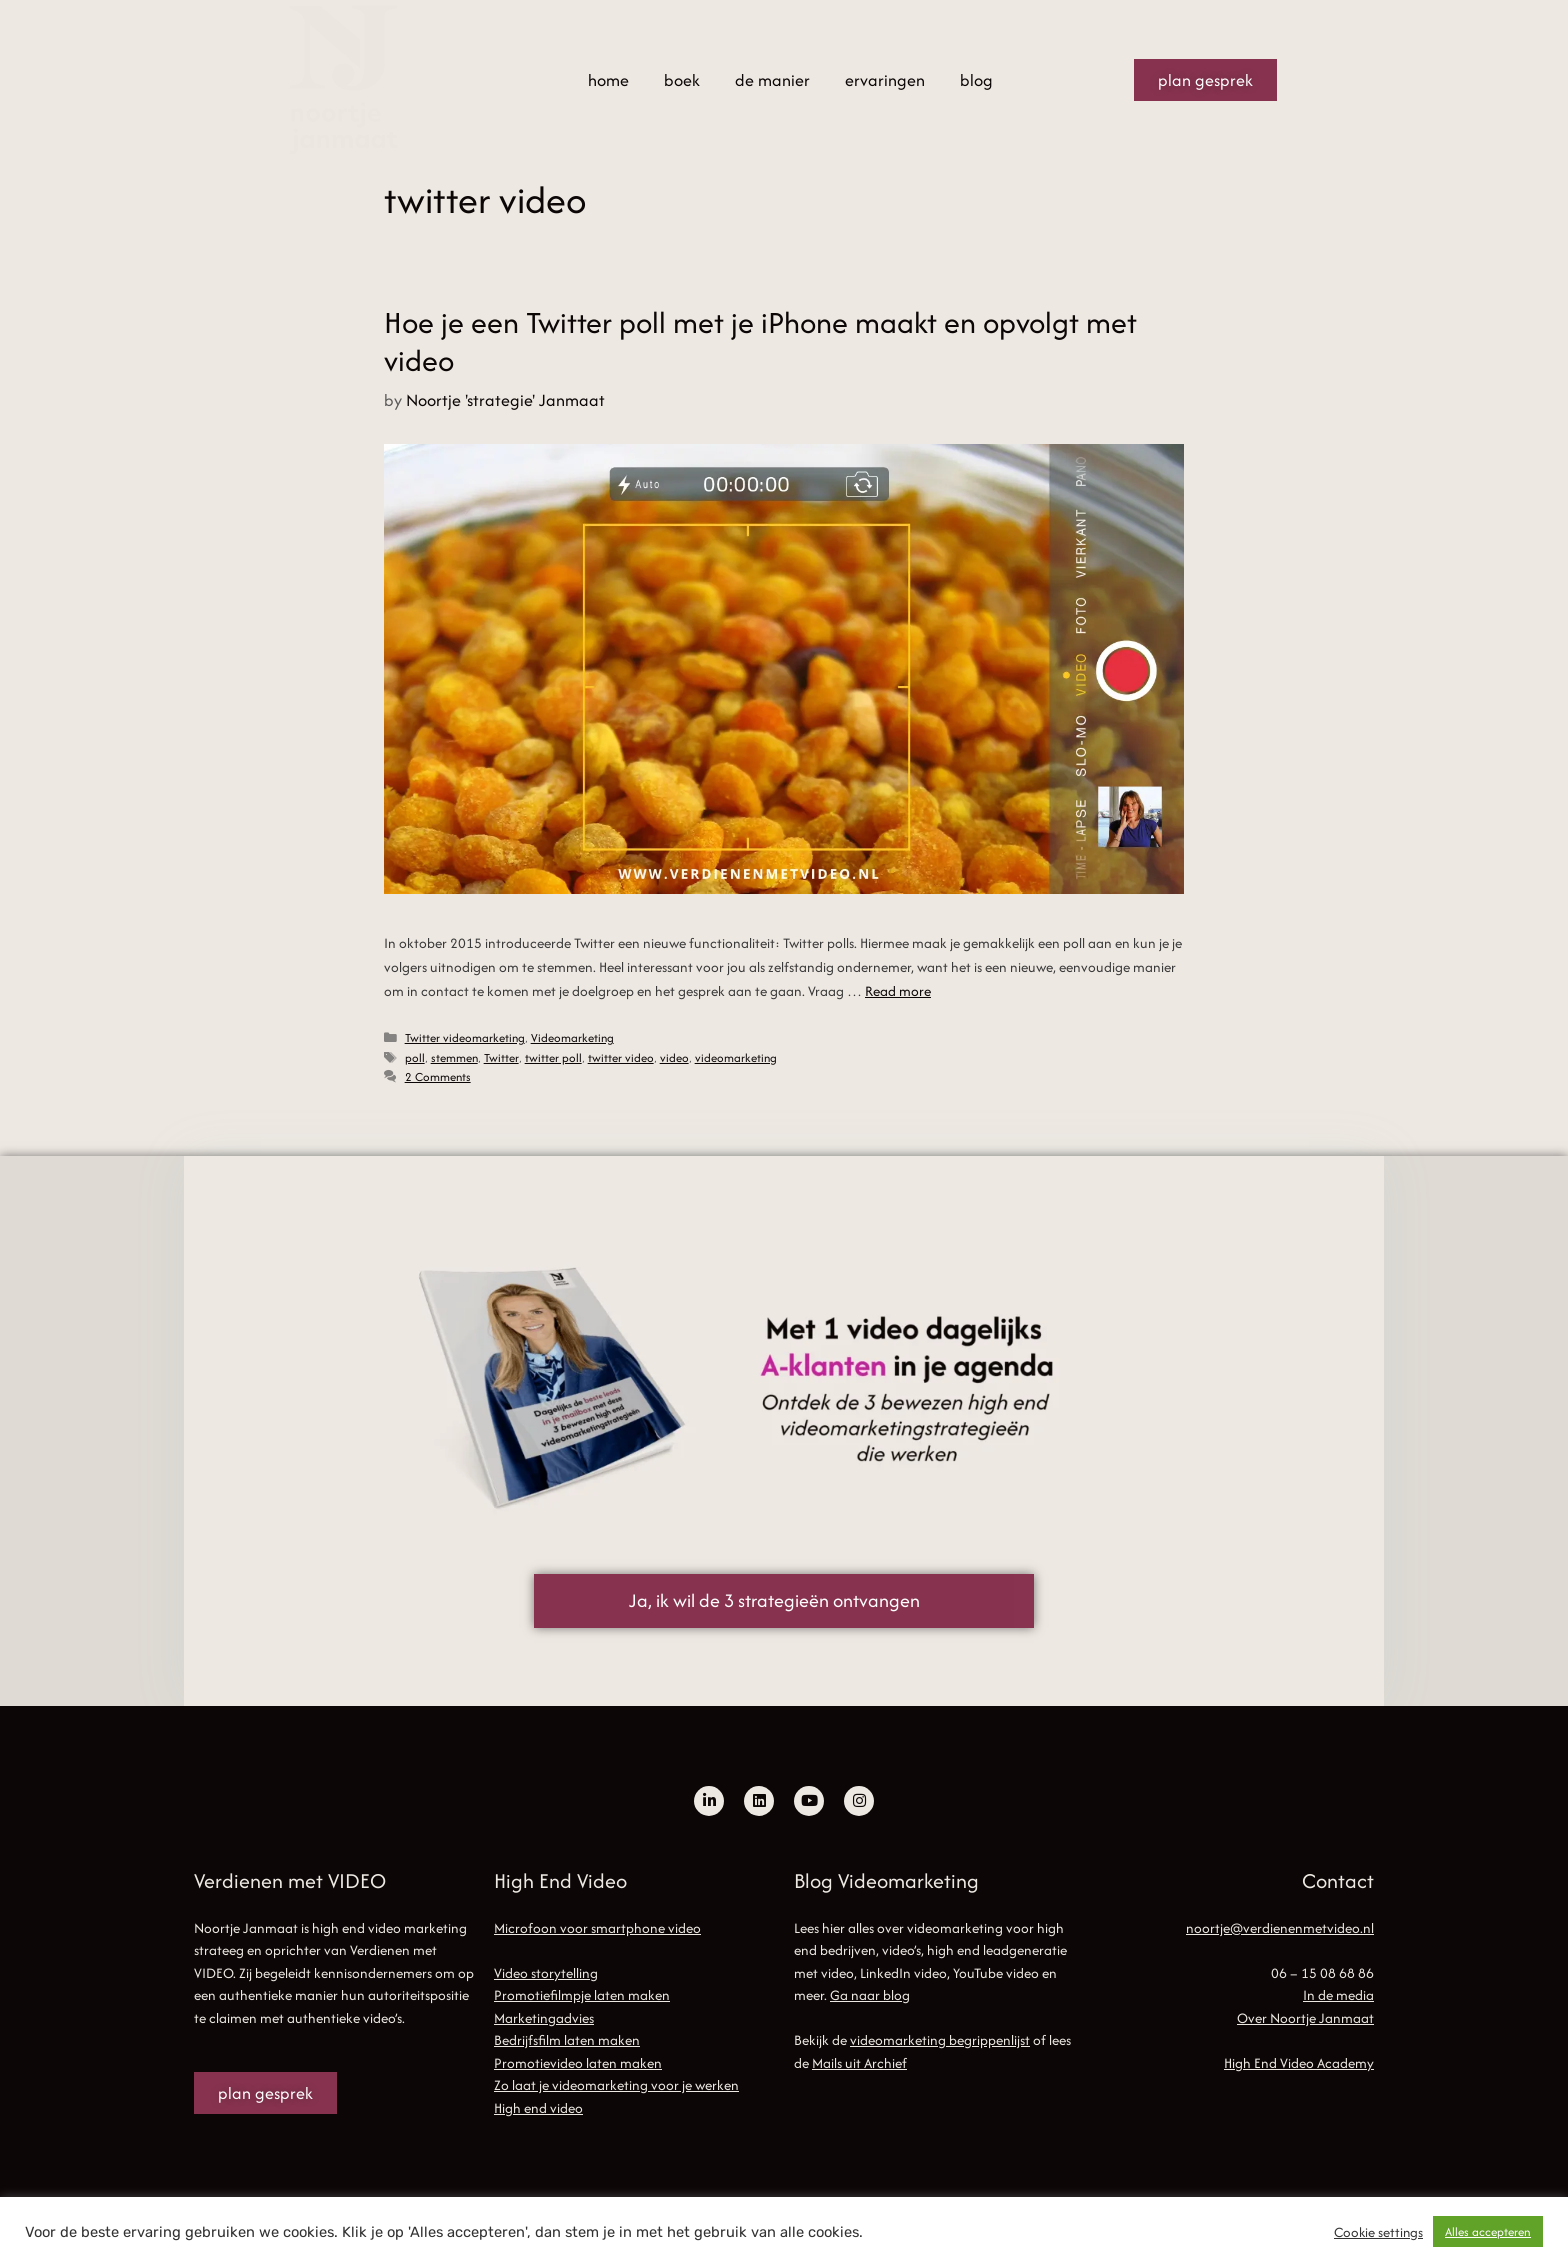 This screenshot has width=1568, height=2266. What do you see at coordinates (1280, 1928) in the screenshot?
I see `noortje@verdienenmetvideo.nl` at bounding box center [1280, 1928].